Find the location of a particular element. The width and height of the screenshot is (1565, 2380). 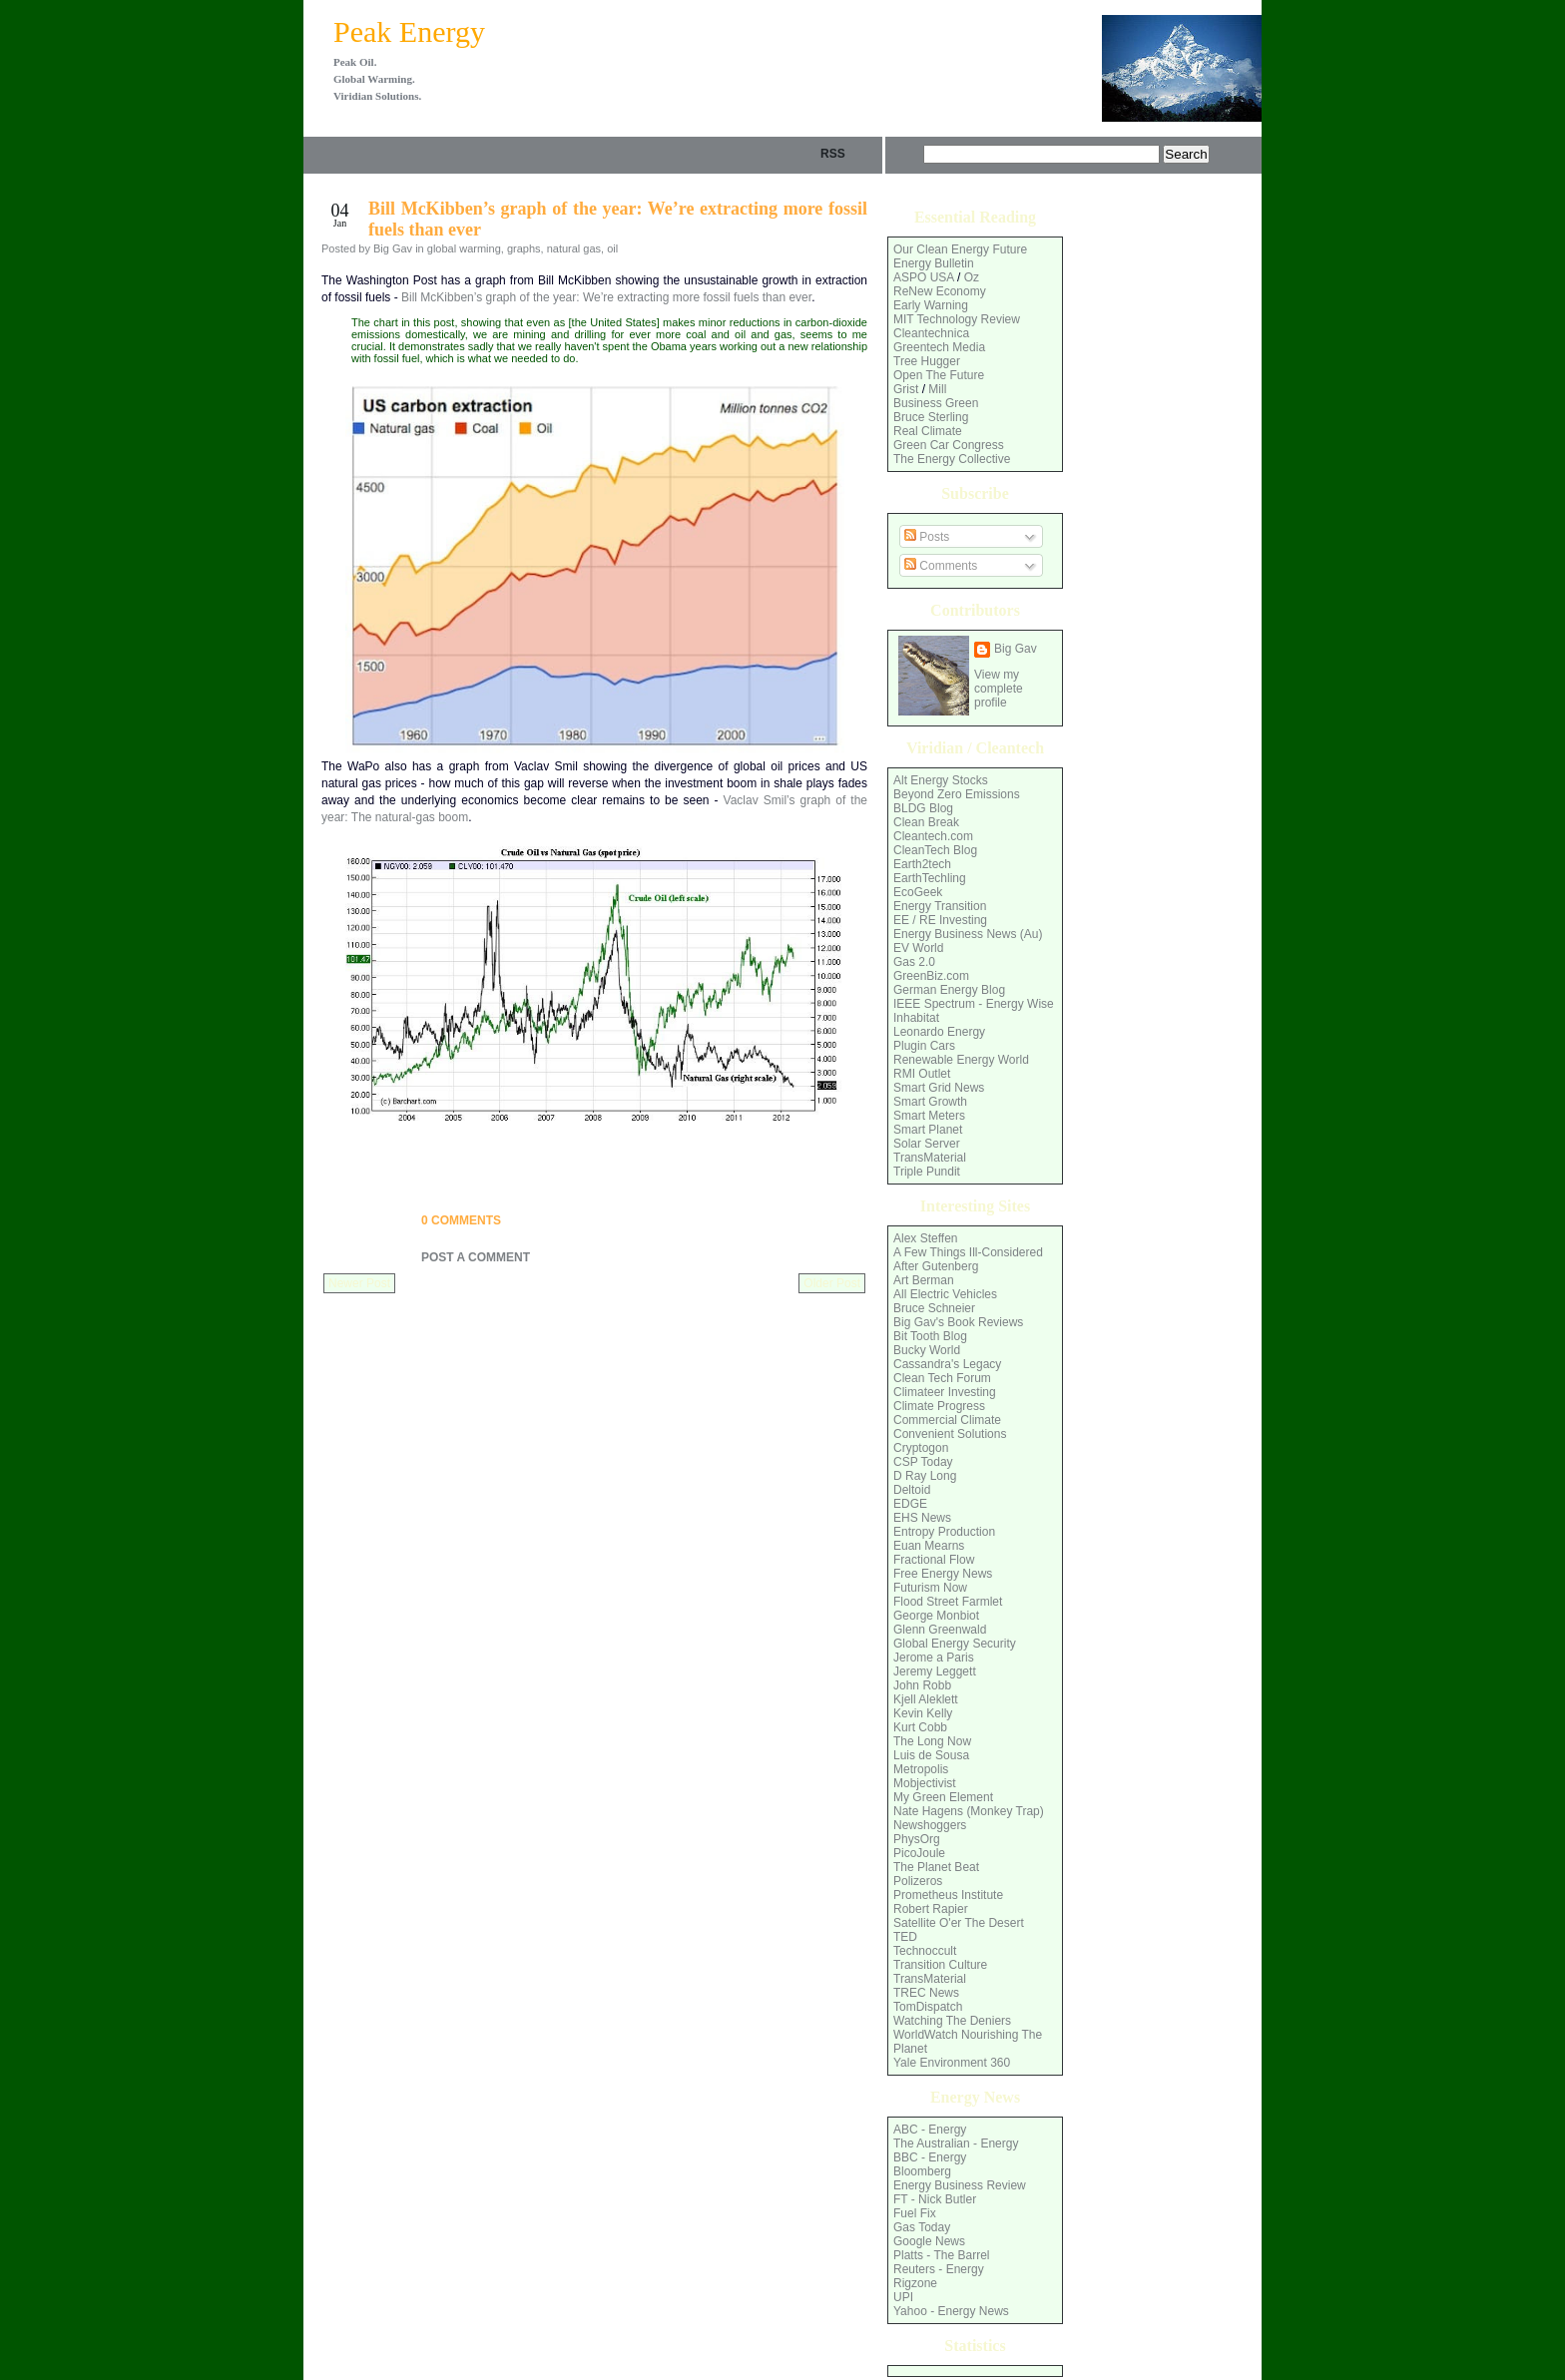

TED is located at coordinates (905, 1937).